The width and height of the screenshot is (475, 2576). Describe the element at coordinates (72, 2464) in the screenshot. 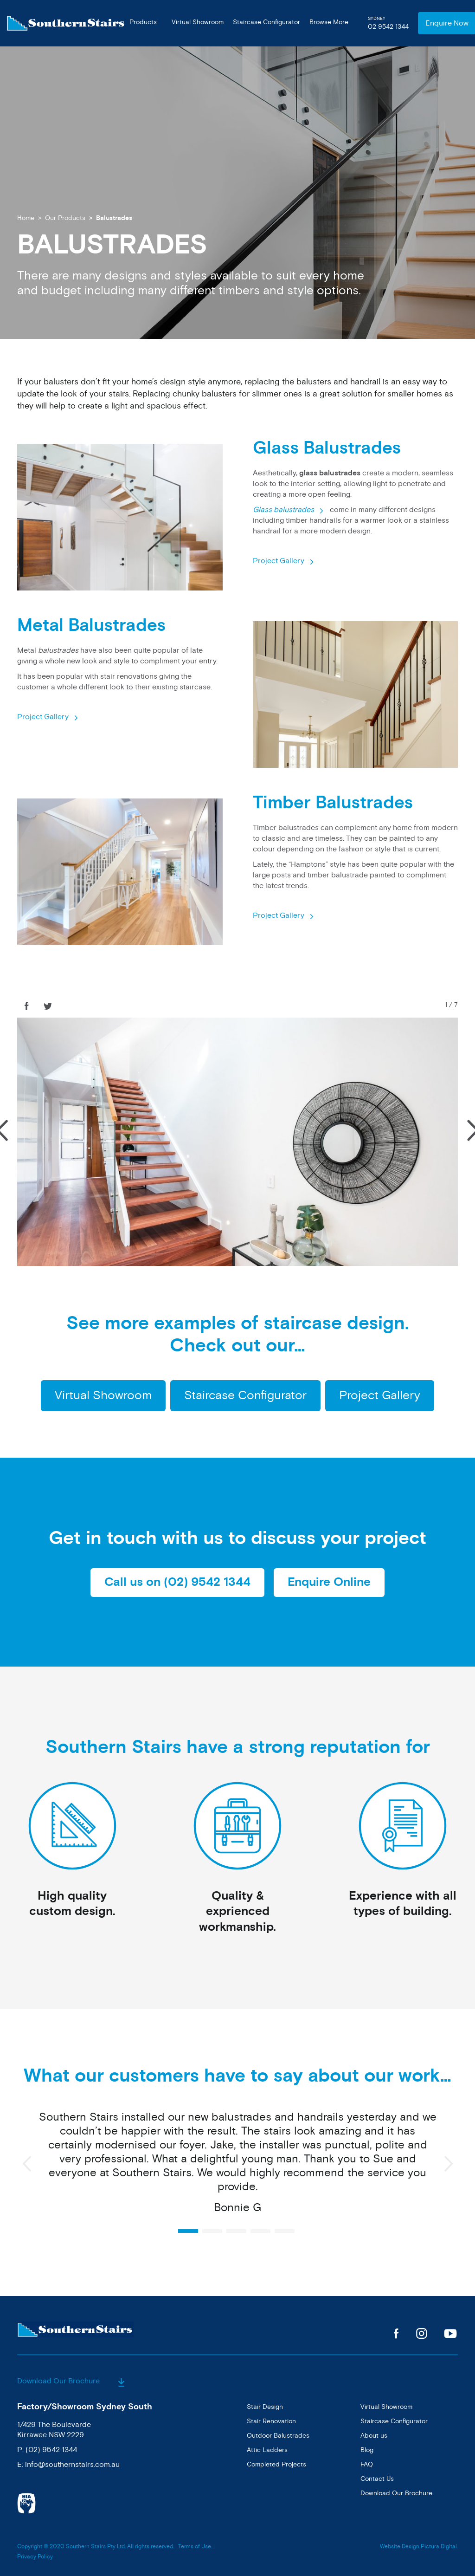

I see `info@southernstairs.com.au` at that location.